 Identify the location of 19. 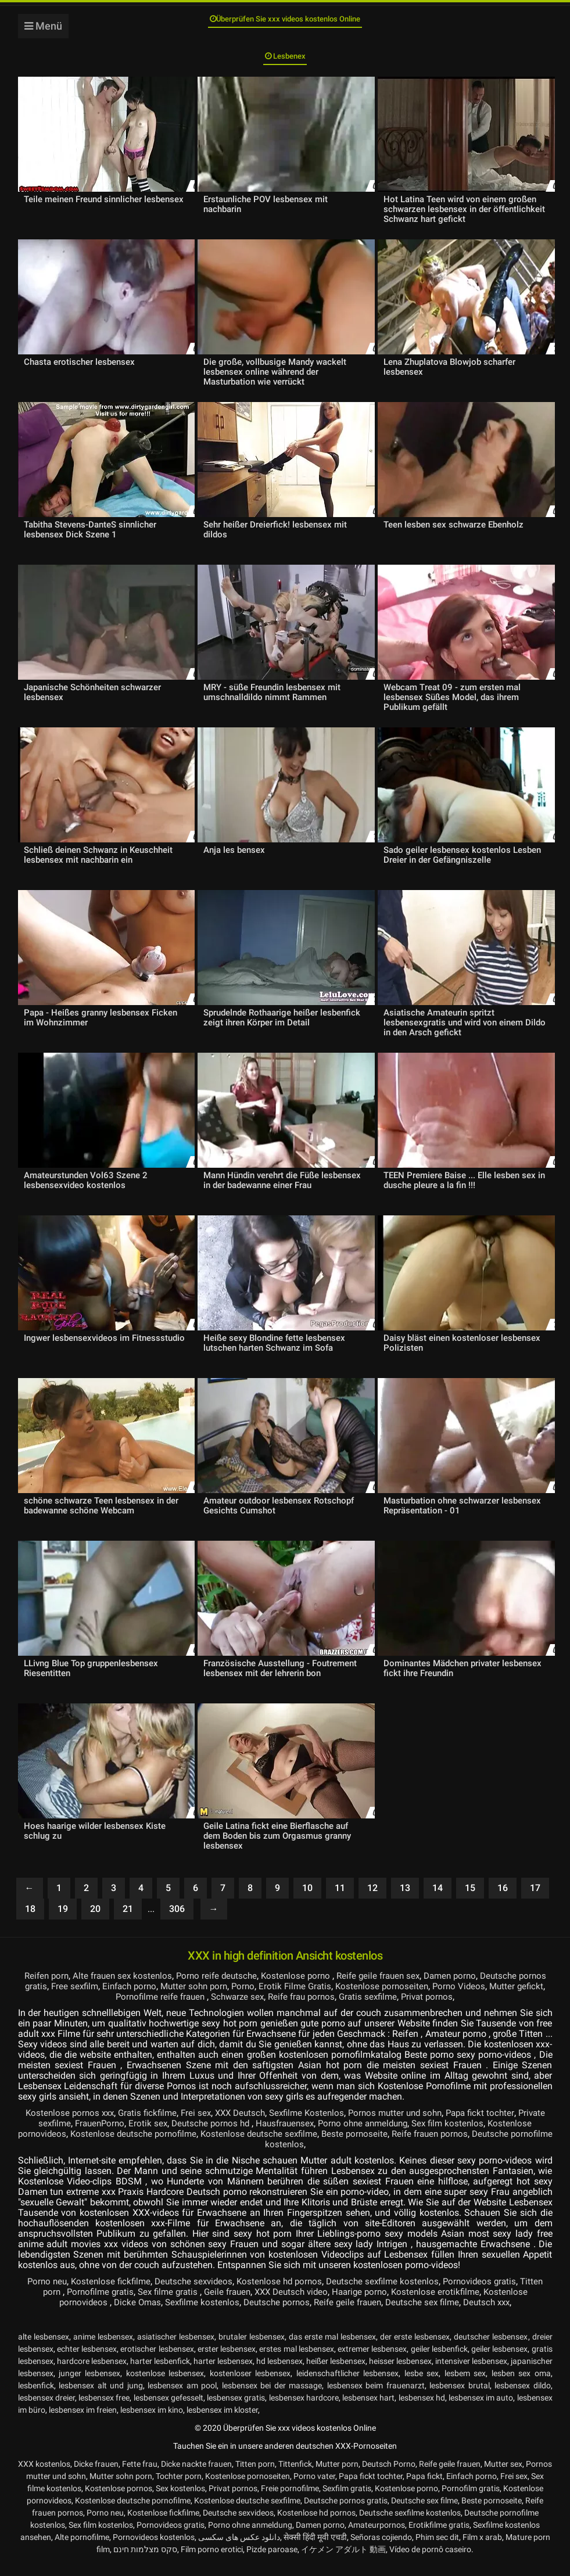
(63, 1920).